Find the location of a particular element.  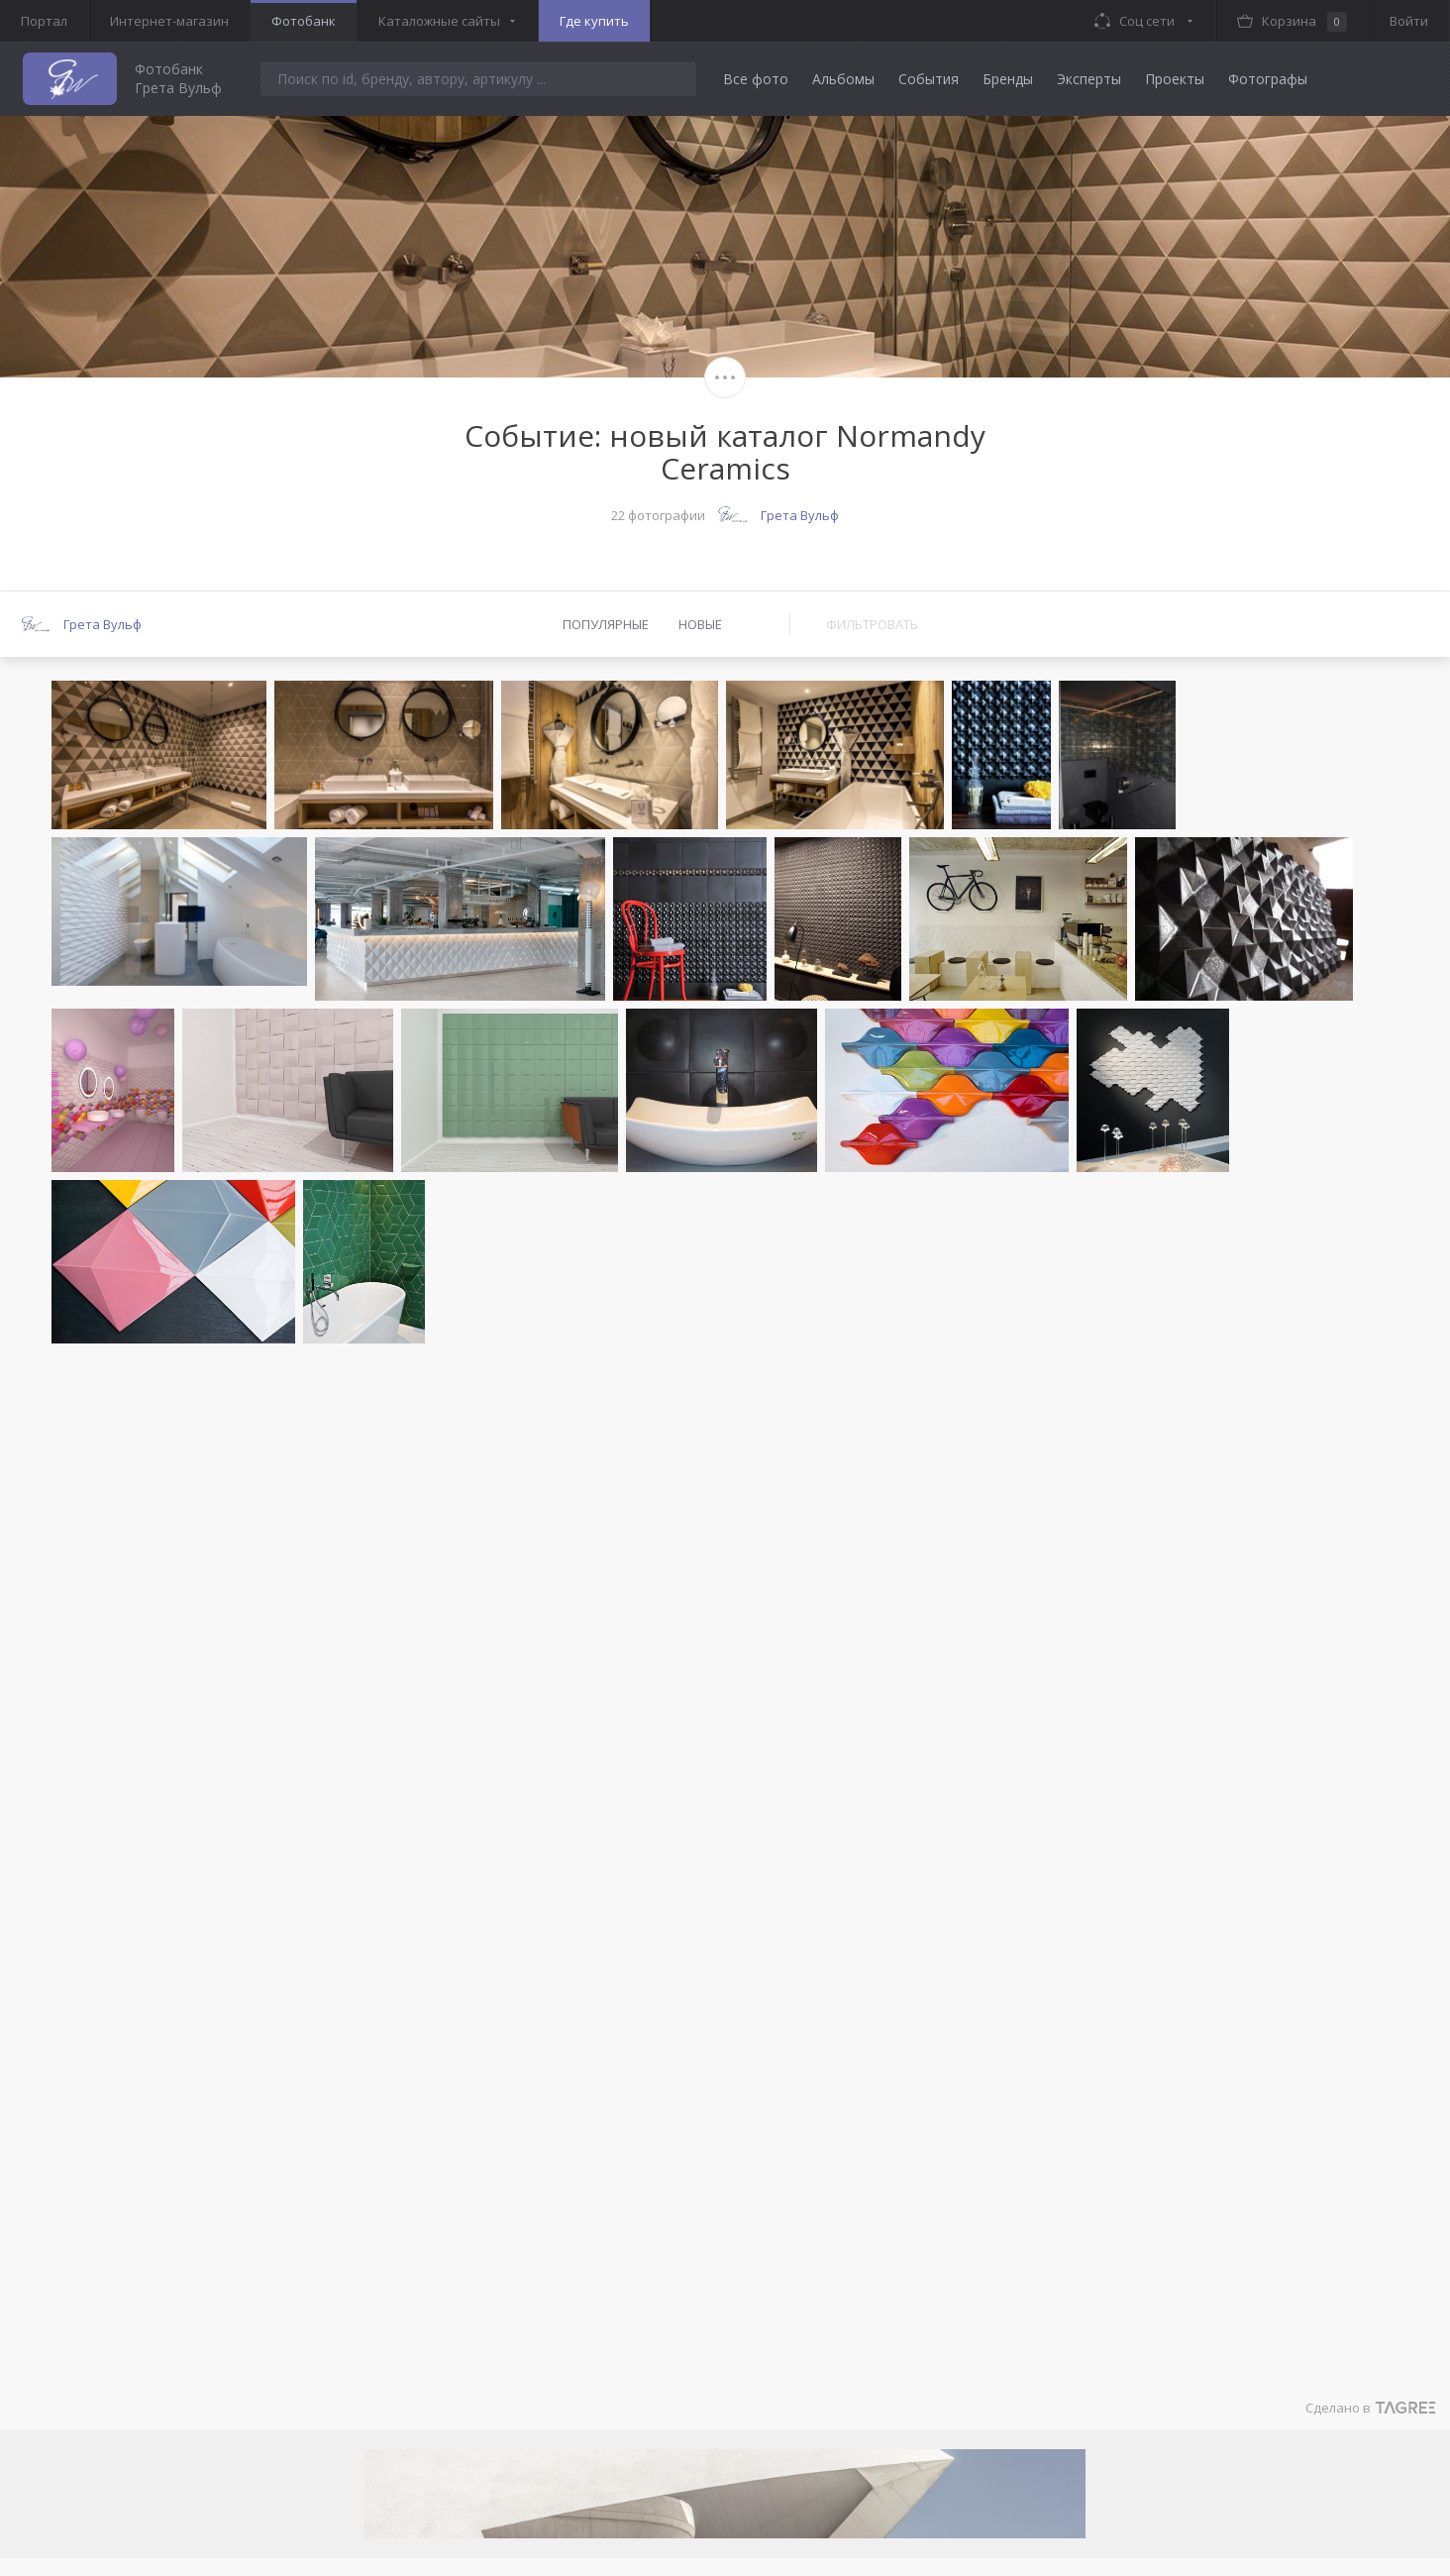

Проекты is located at coordinates (1174, 78).